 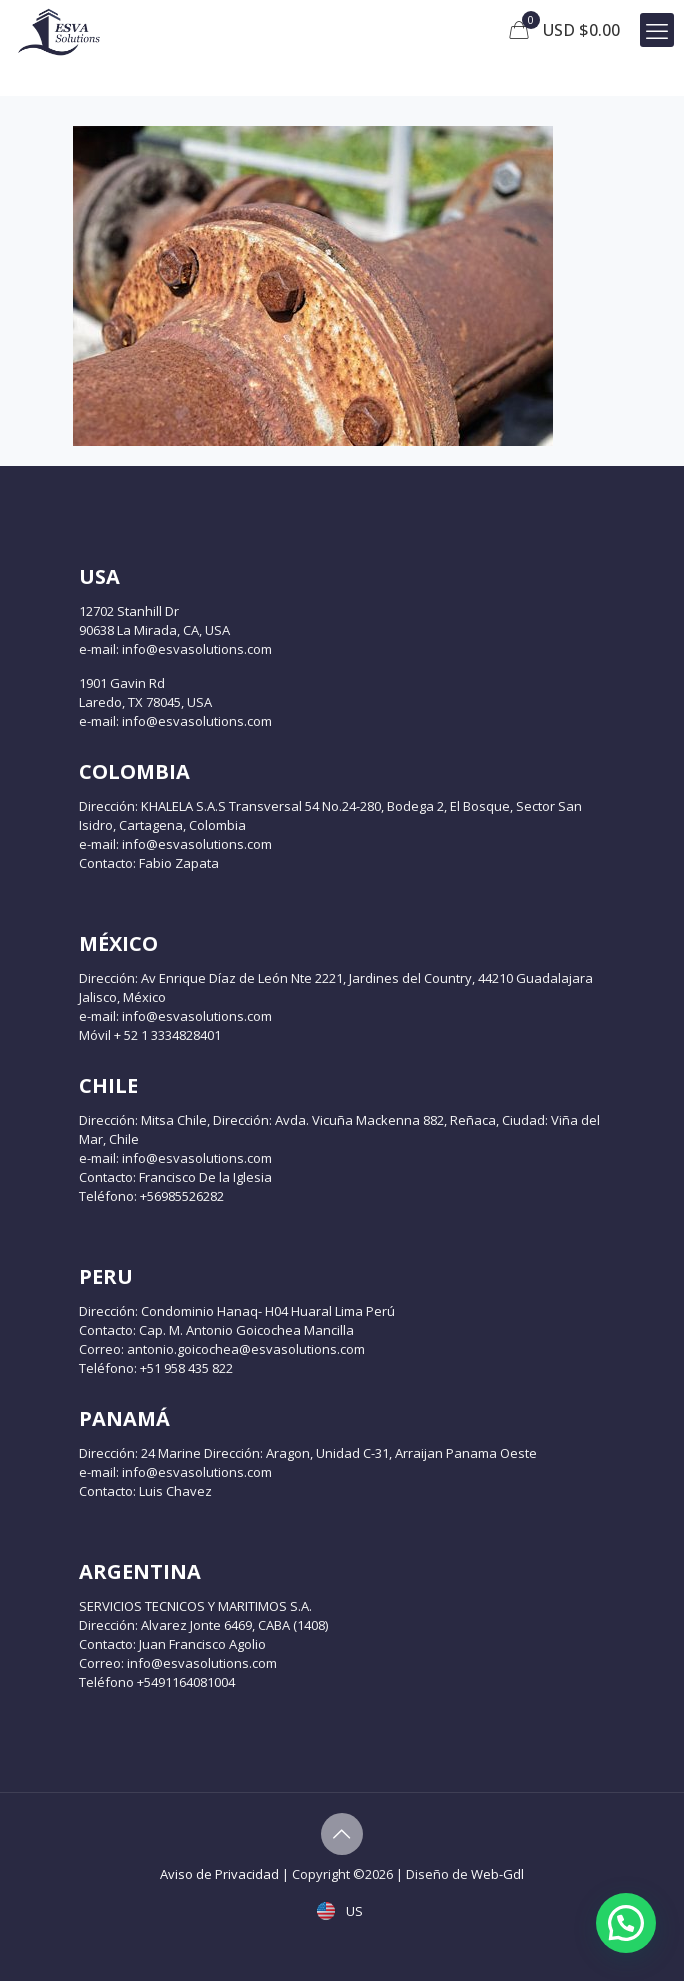 What do you see at coordinates (626, 1923) in the screenshot?
I see `[button]` at bounding box center [626, 1923].